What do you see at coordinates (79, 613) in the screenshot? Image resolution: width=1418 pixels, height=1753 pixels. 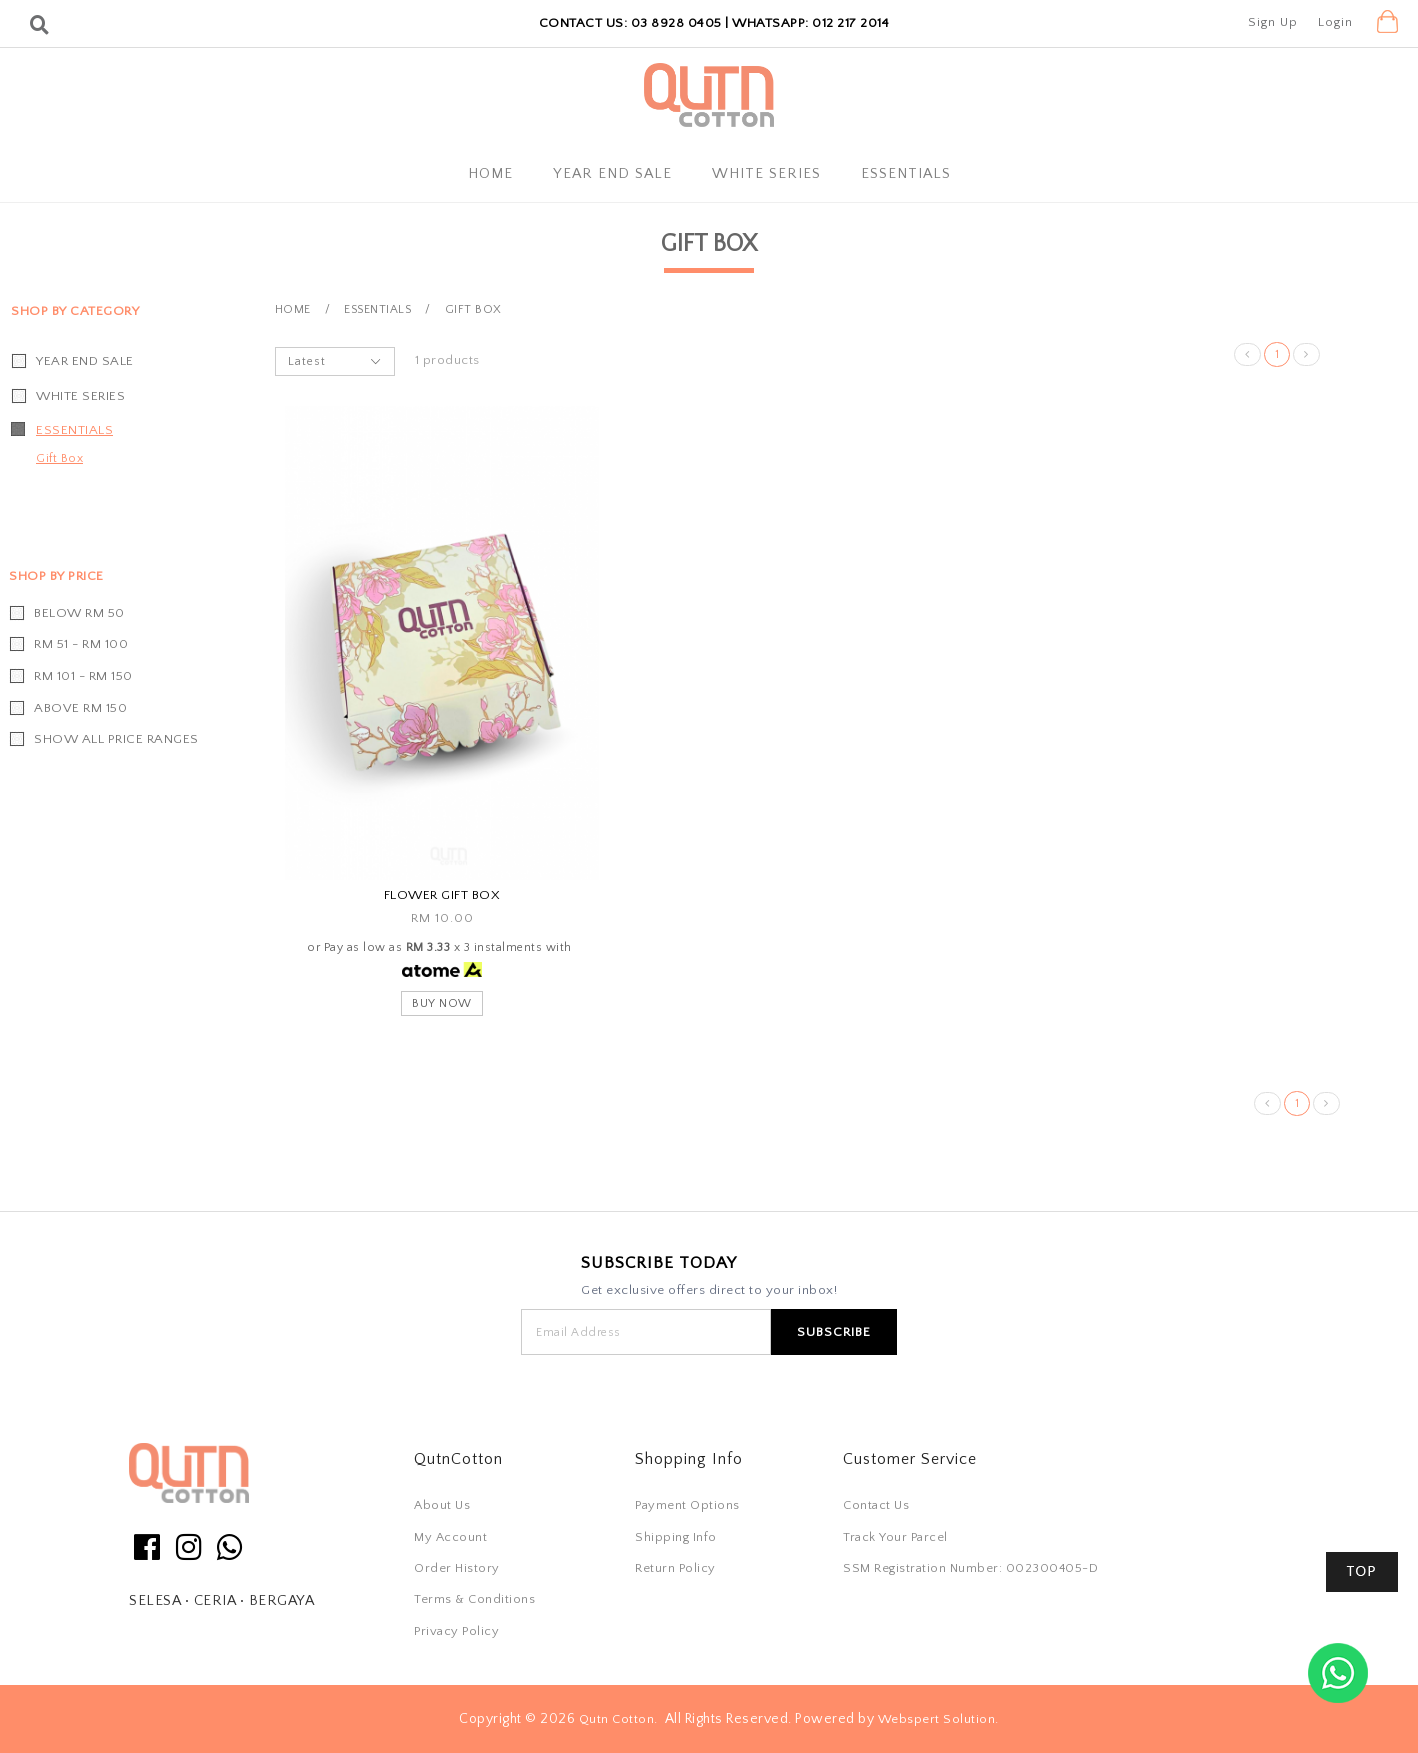 I see `Below RM 50` at bounding box center [79, 613].